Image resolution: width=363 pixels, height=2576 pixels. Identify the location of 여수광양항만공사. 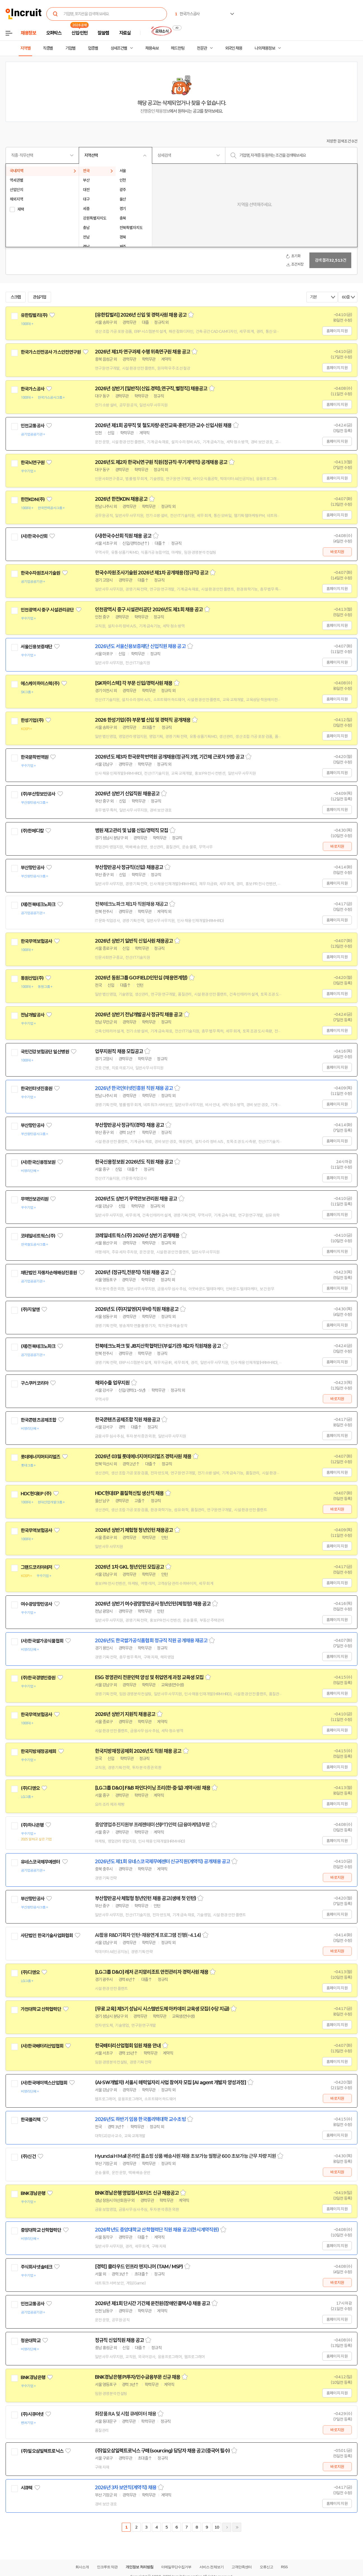
(36, 1604).